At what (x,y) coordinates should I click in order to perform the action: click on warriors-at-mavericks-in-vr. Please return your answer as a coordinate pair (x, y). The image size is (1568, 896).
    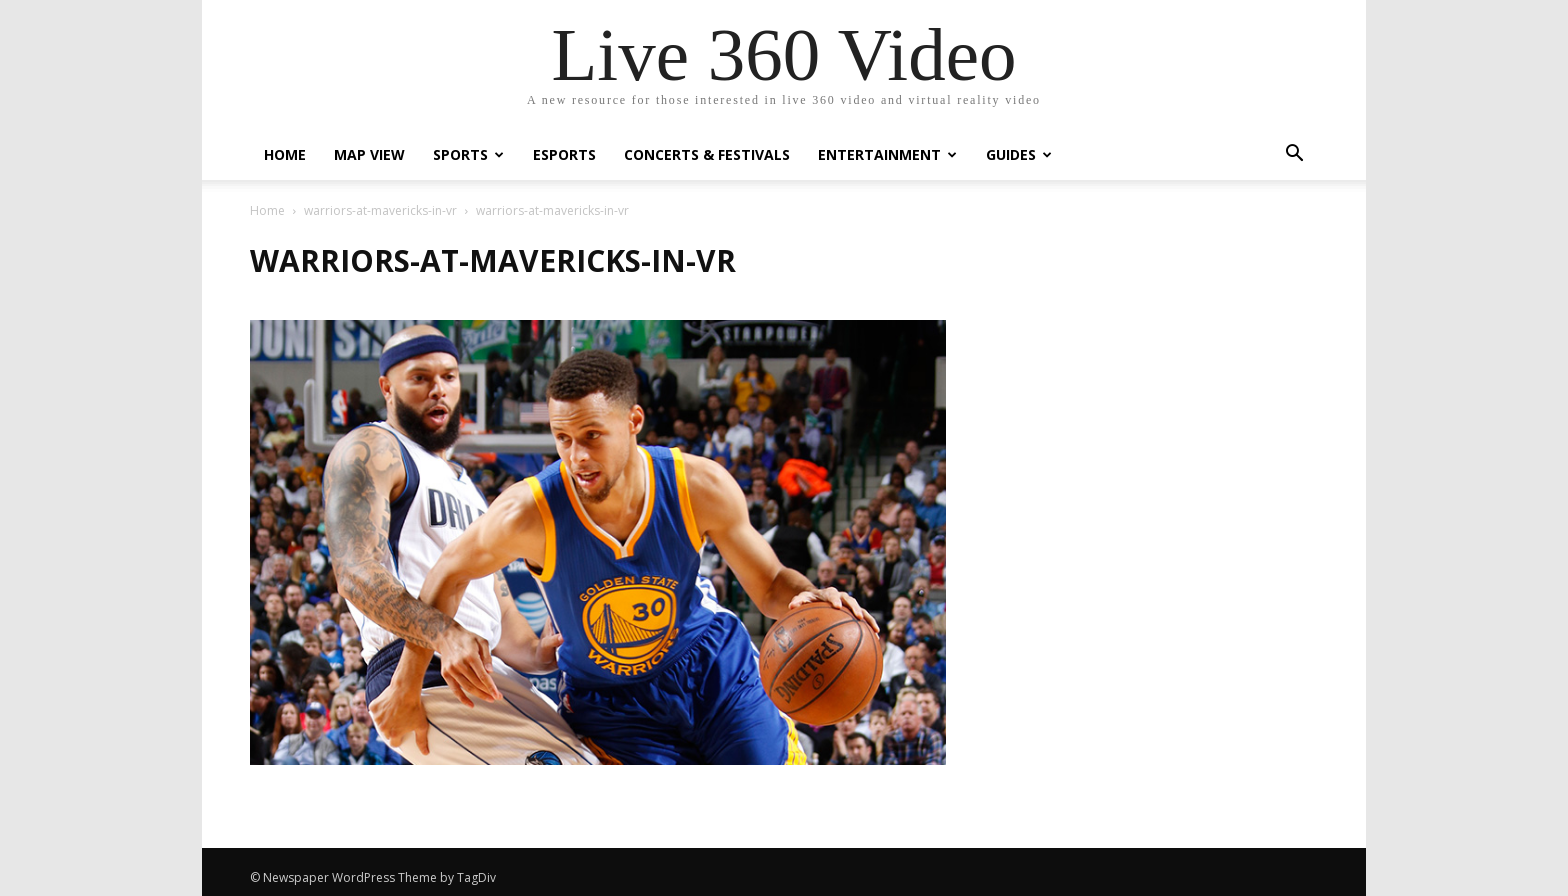
    Looking at the image, I should click on (380, 210).